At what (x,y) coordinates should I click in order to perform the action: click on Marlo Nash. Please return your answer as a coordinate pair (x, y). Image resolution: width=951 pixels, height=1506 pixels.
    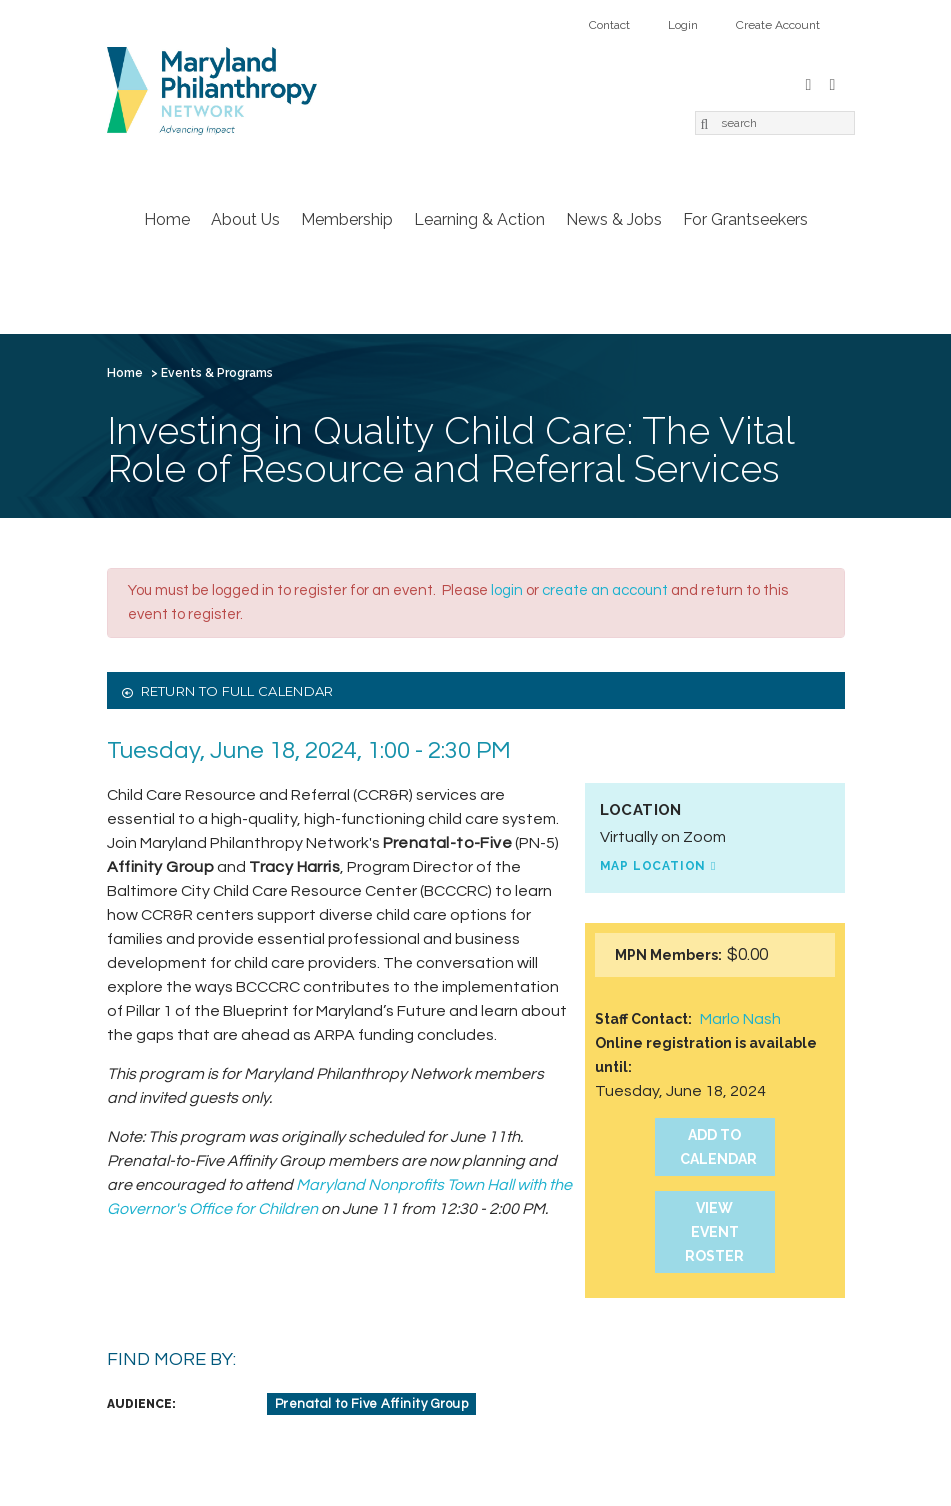
    Looking at the image, I should click on (740, 1019).